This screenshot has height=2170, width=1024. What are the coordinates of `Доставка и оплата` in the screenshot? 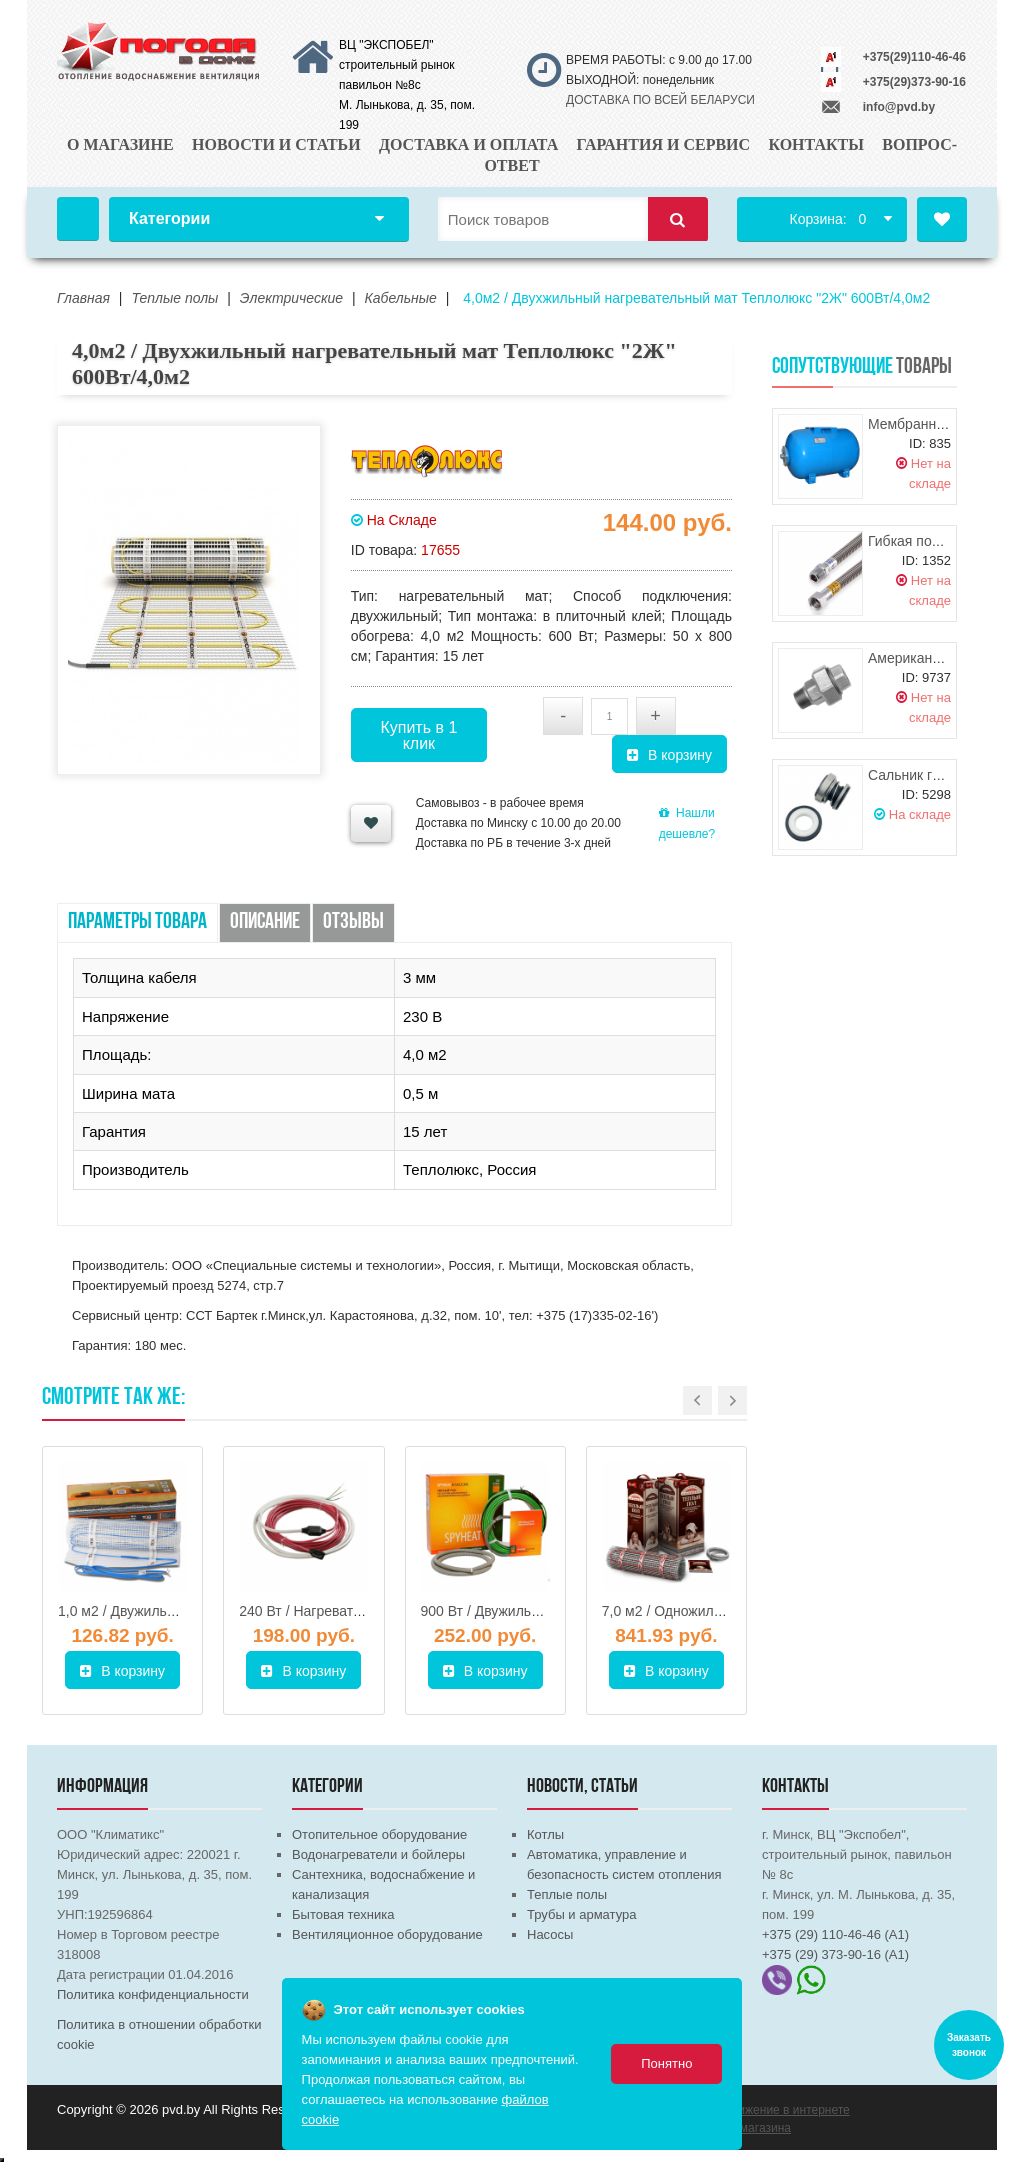 It's located at (468, 144).